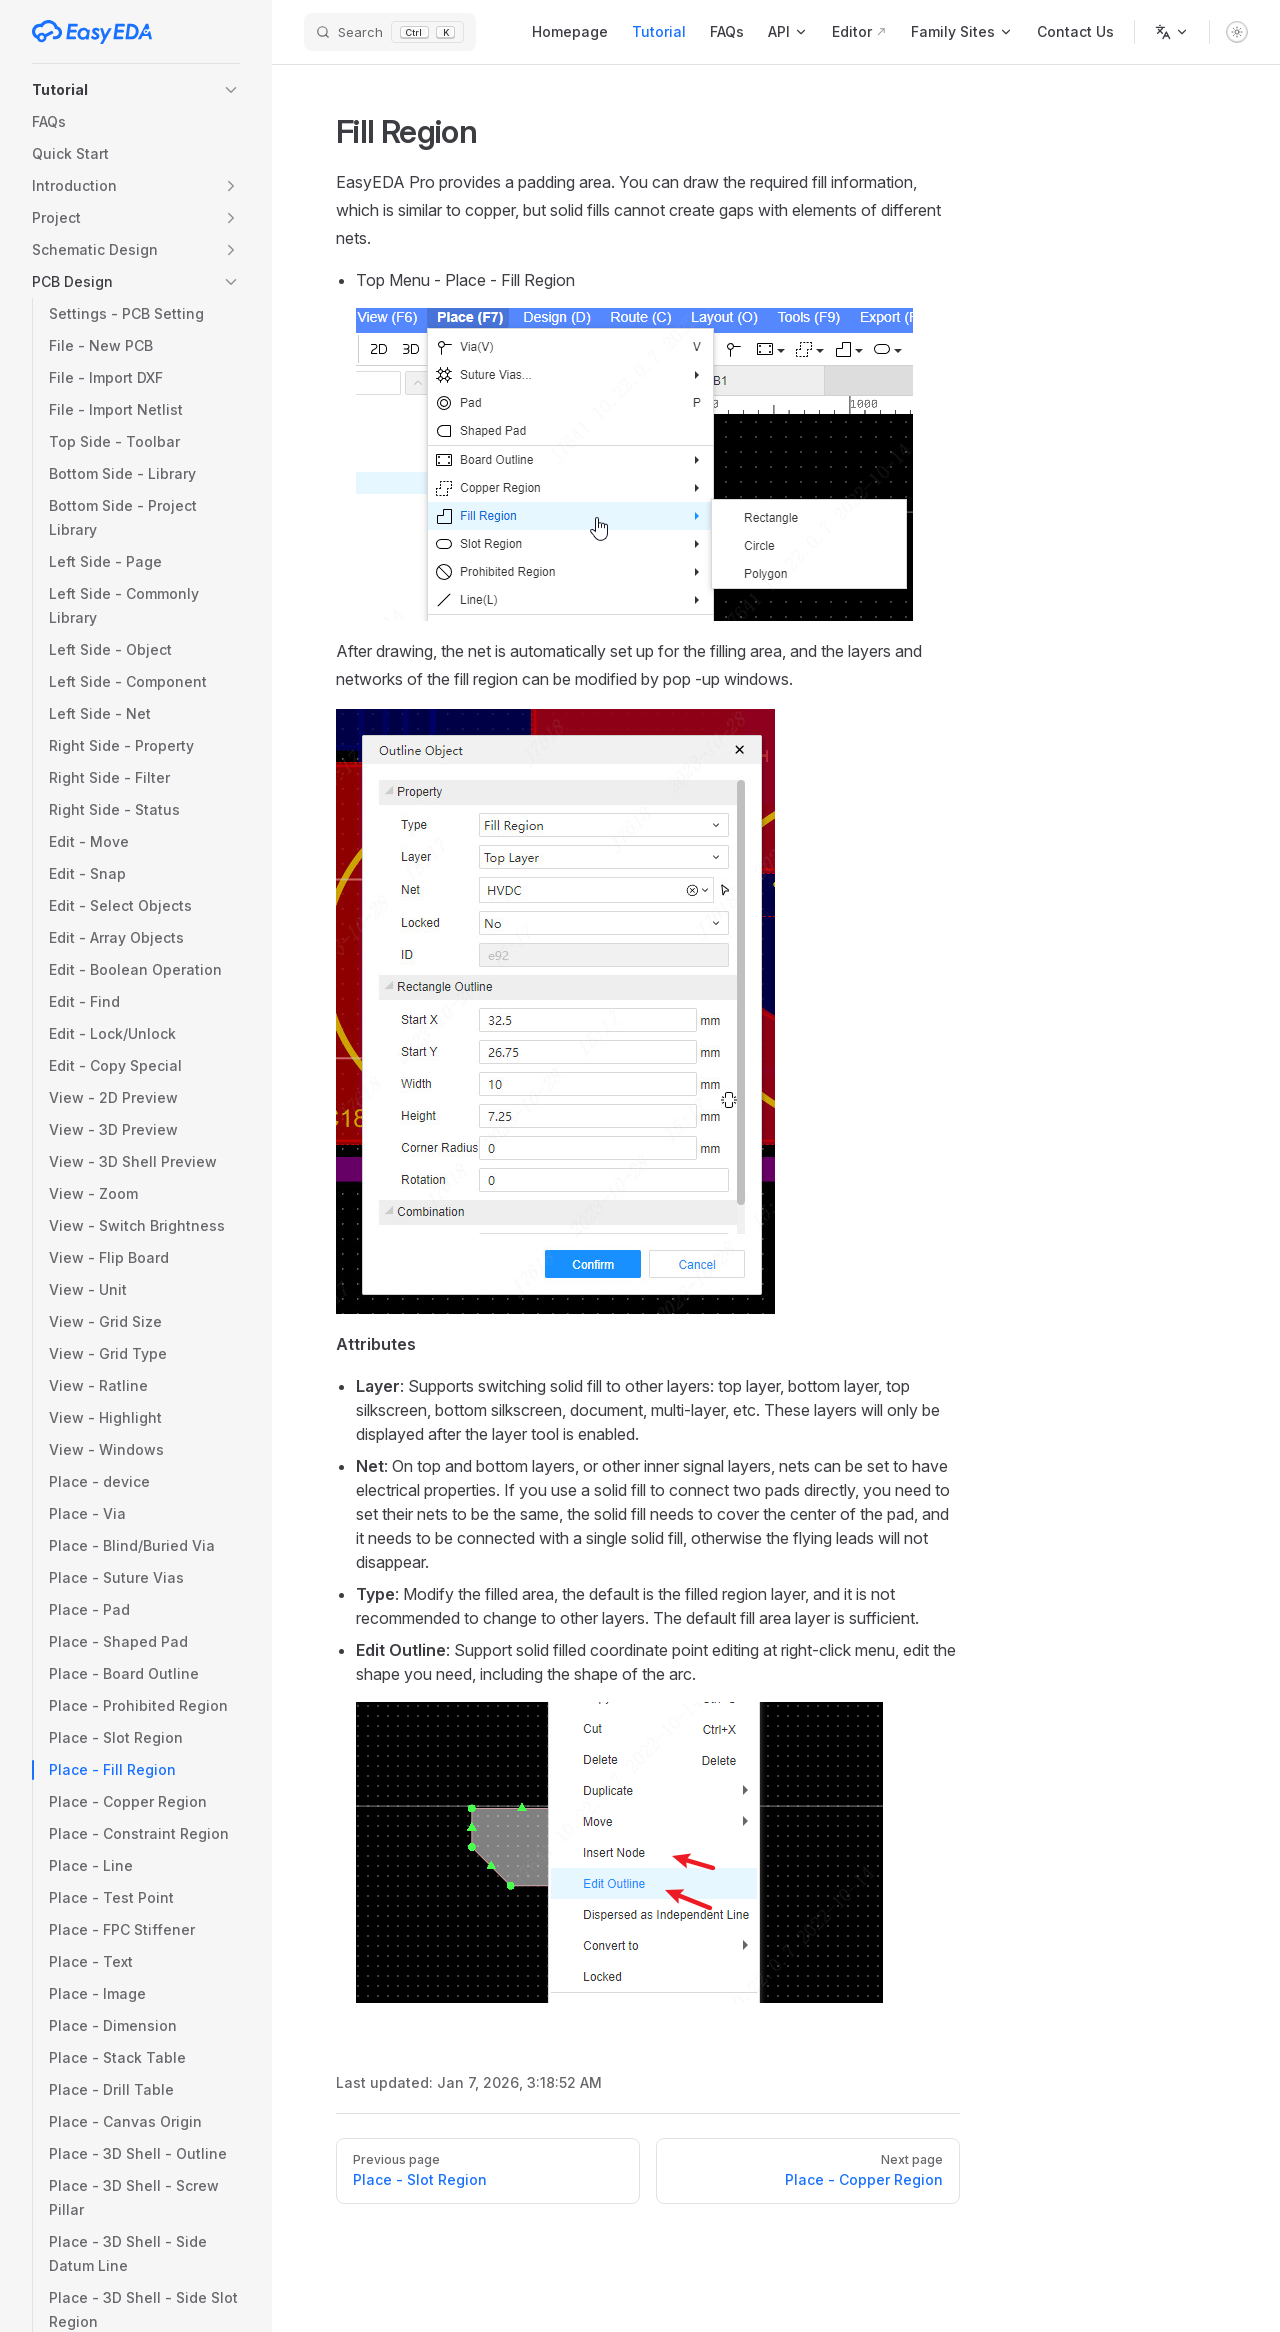  Describe the element at coordinates (1172, 32) in the screenshot. I see `[Change language]` at that location.